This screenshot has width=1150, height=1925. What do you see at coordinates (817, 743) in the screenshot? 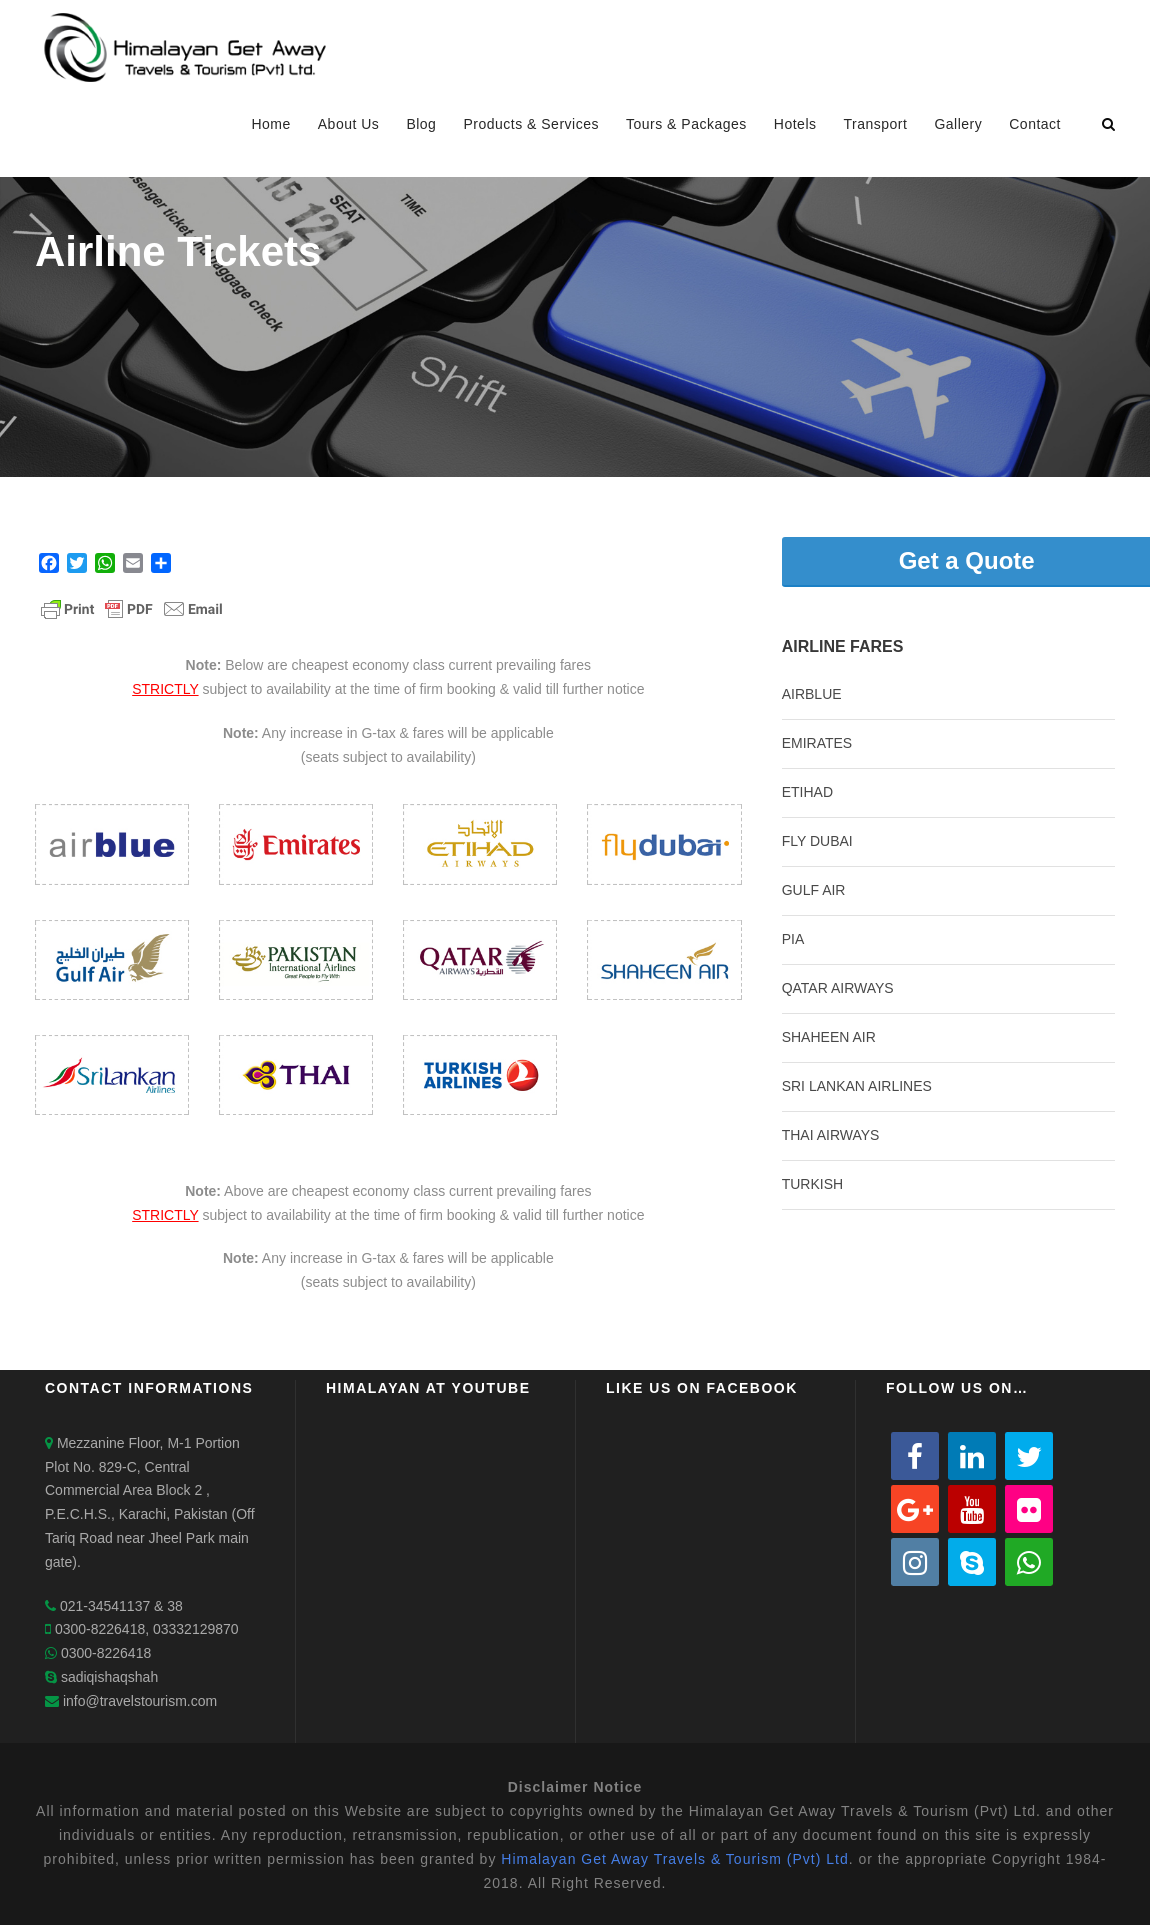
I see `EMIRATES` at bounding box center [817, 743].